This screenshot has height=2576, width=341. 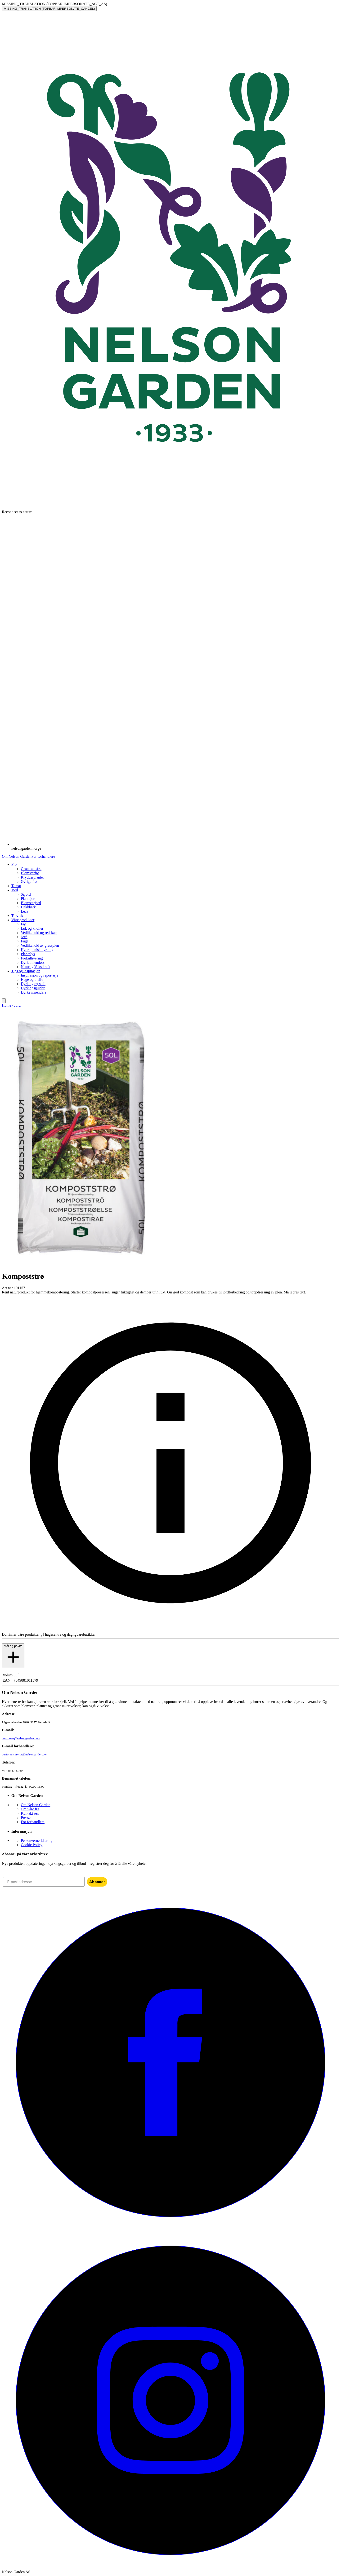 I want to click on Leca, so click(x=24, y=911).